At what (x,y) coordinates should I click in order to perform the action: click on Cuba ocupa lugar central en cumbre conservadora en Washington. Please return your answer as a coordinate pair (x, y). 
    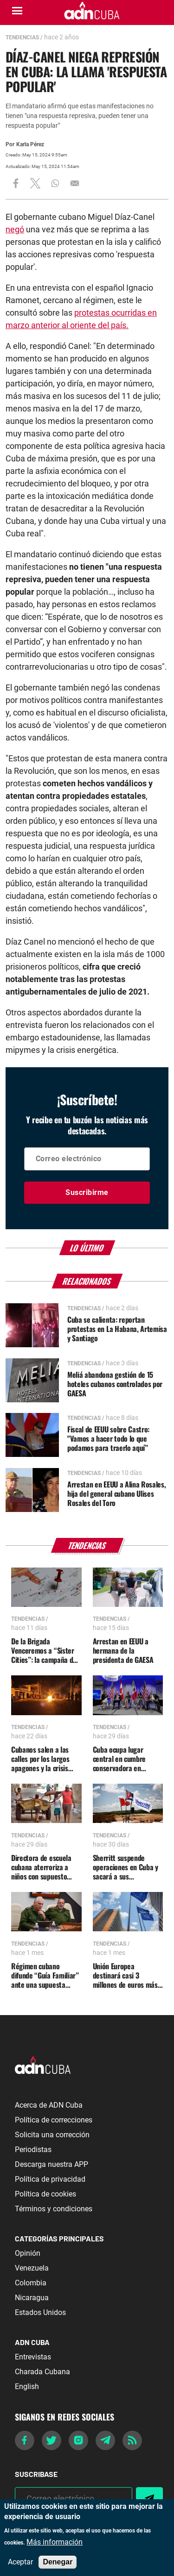
    Looking at the image, I should click on (119, 1759).